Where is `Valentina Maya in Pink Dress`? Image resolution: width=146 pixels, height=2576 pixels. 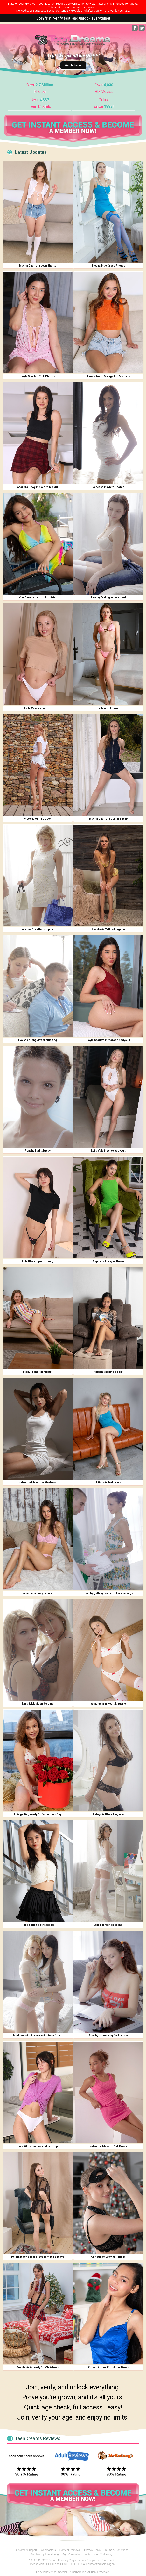
Valentina Maya in Pink Dress is located at coordinates (108, 2146).